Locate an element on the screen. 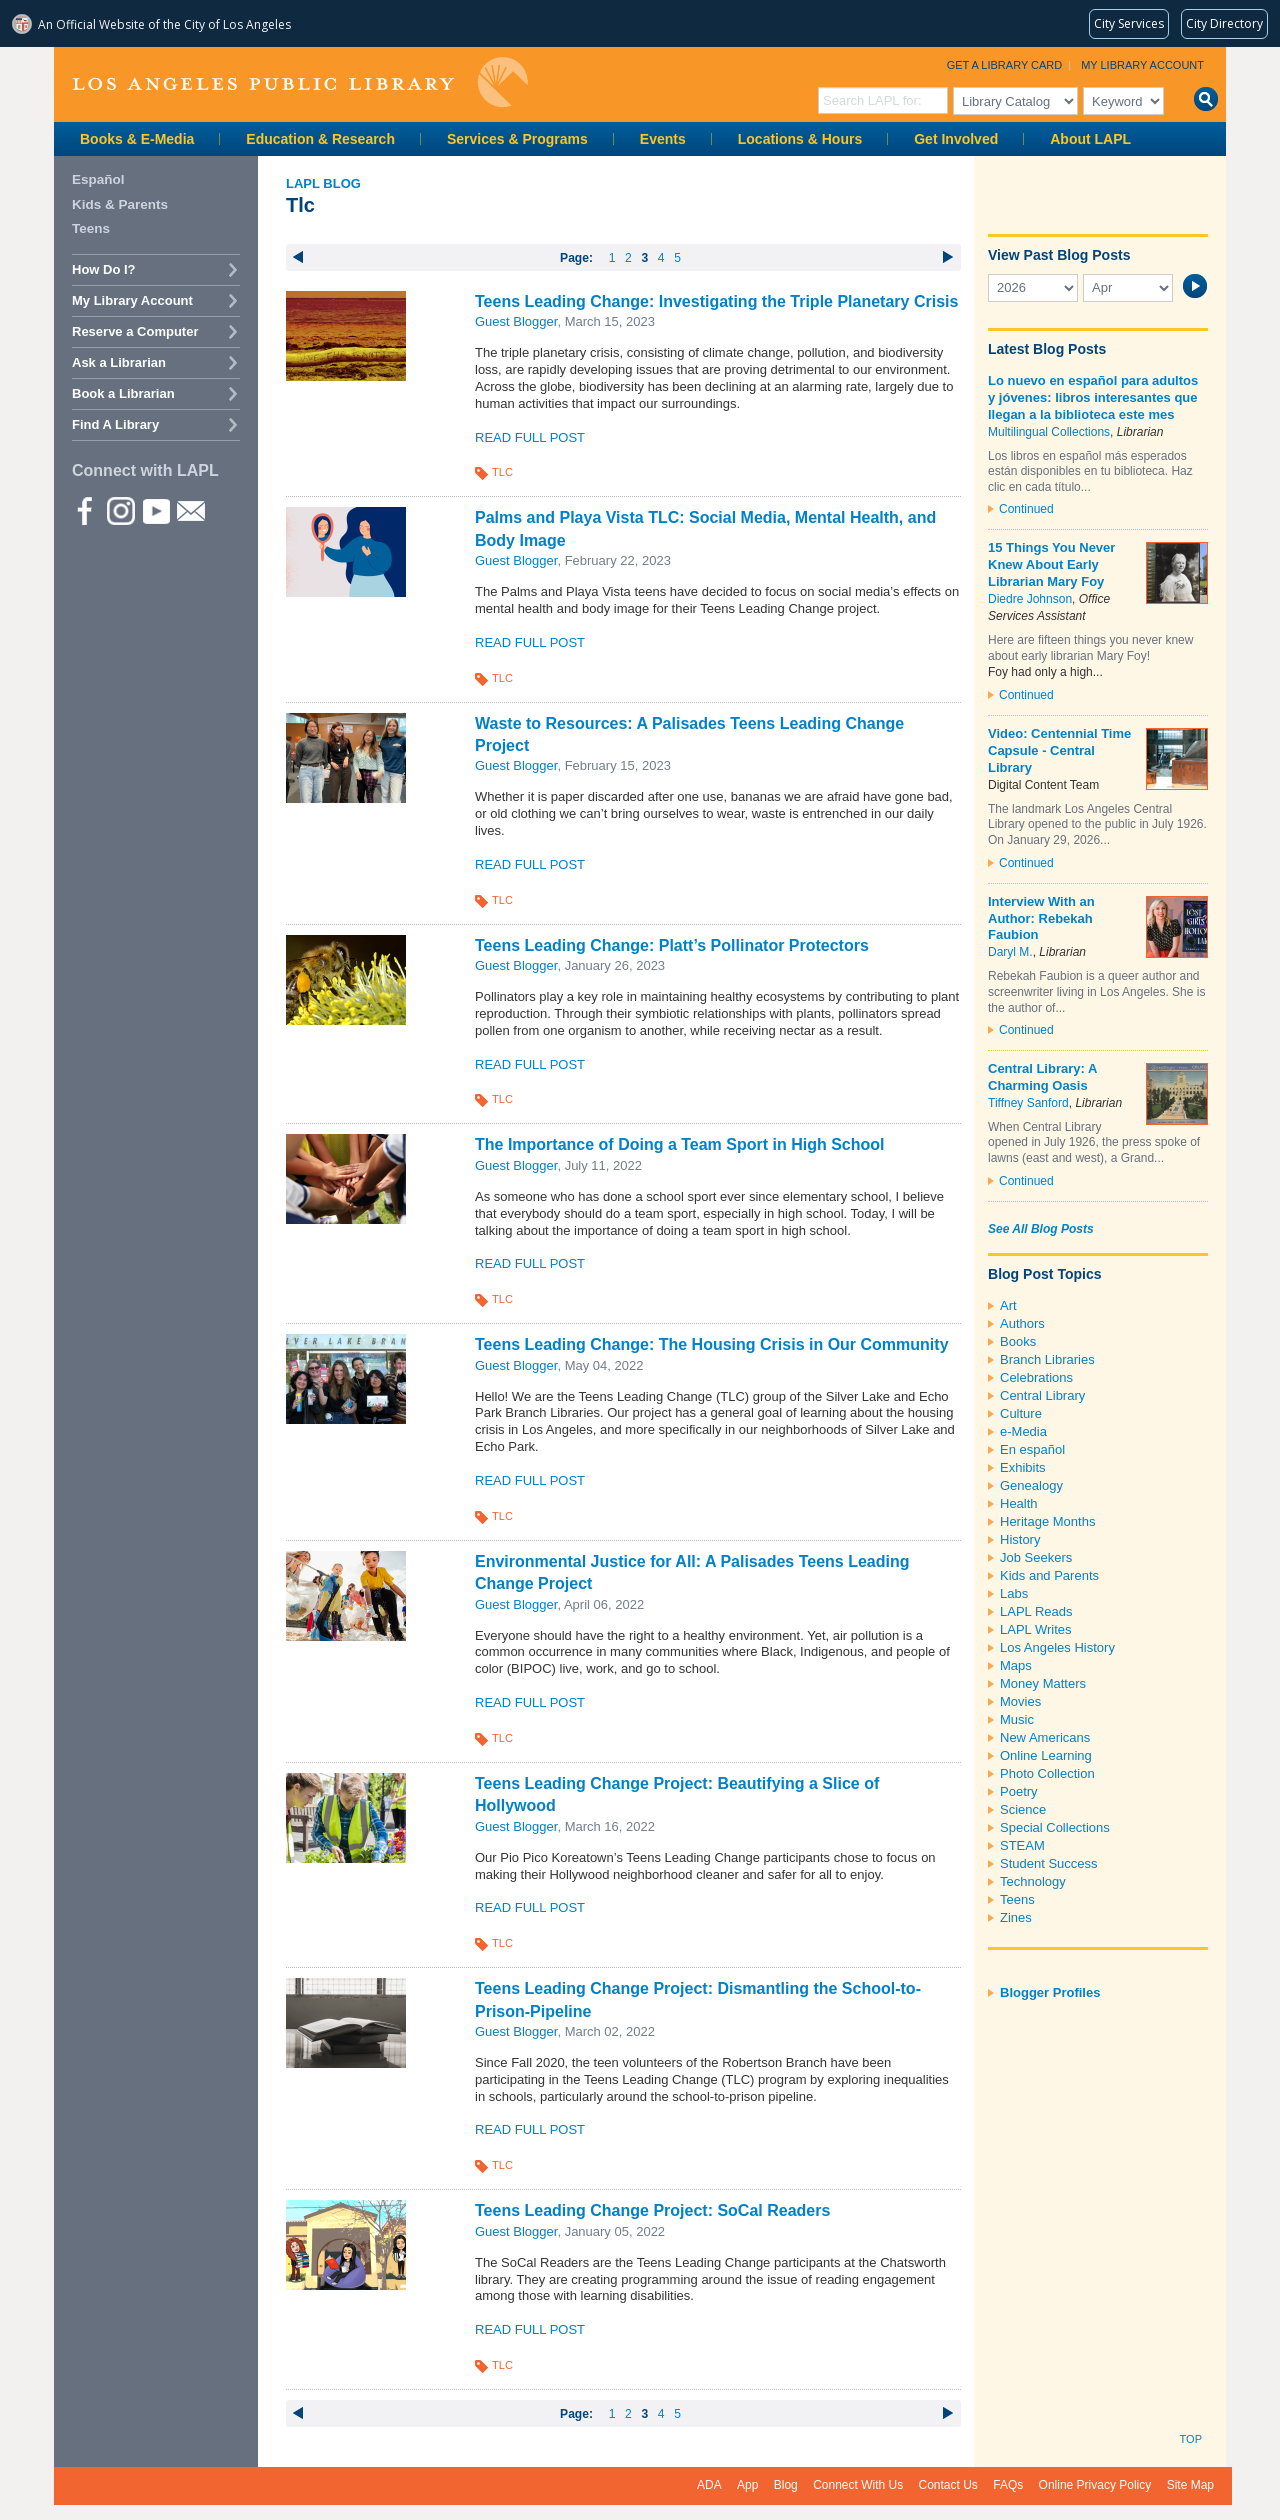 This screenshot has width=1280, height=2520. Maps is located at coordinates (1016, 1665).